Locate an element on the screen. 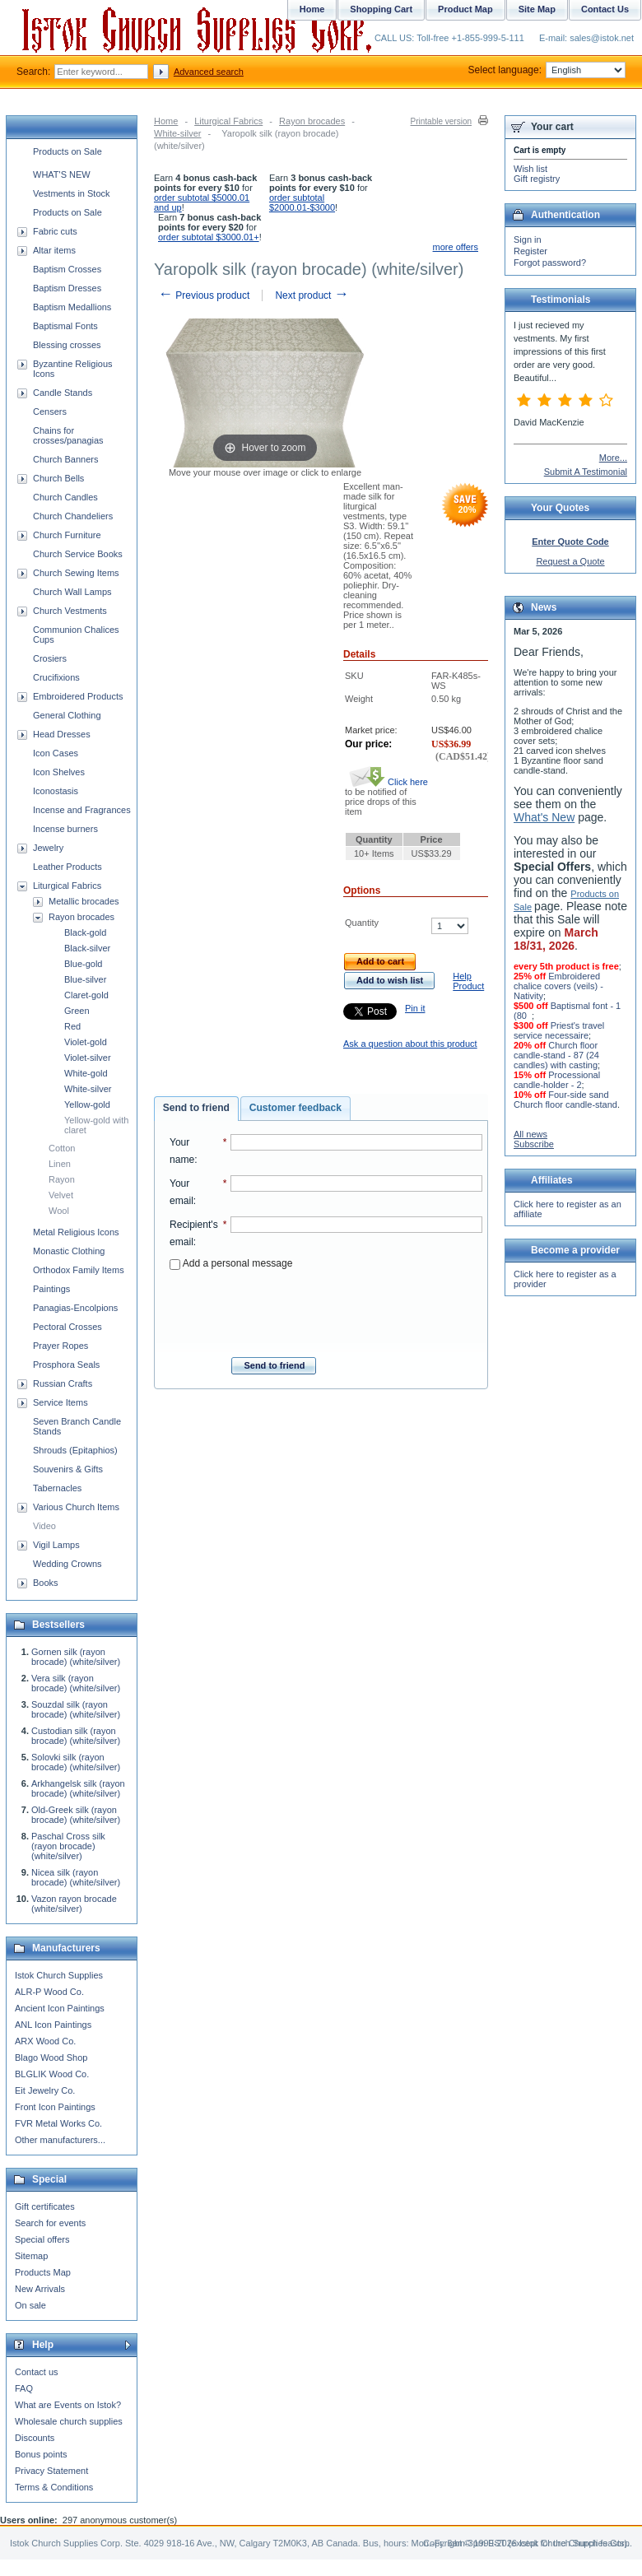  Church Wall Lamps is located at coordinates (72, 592).